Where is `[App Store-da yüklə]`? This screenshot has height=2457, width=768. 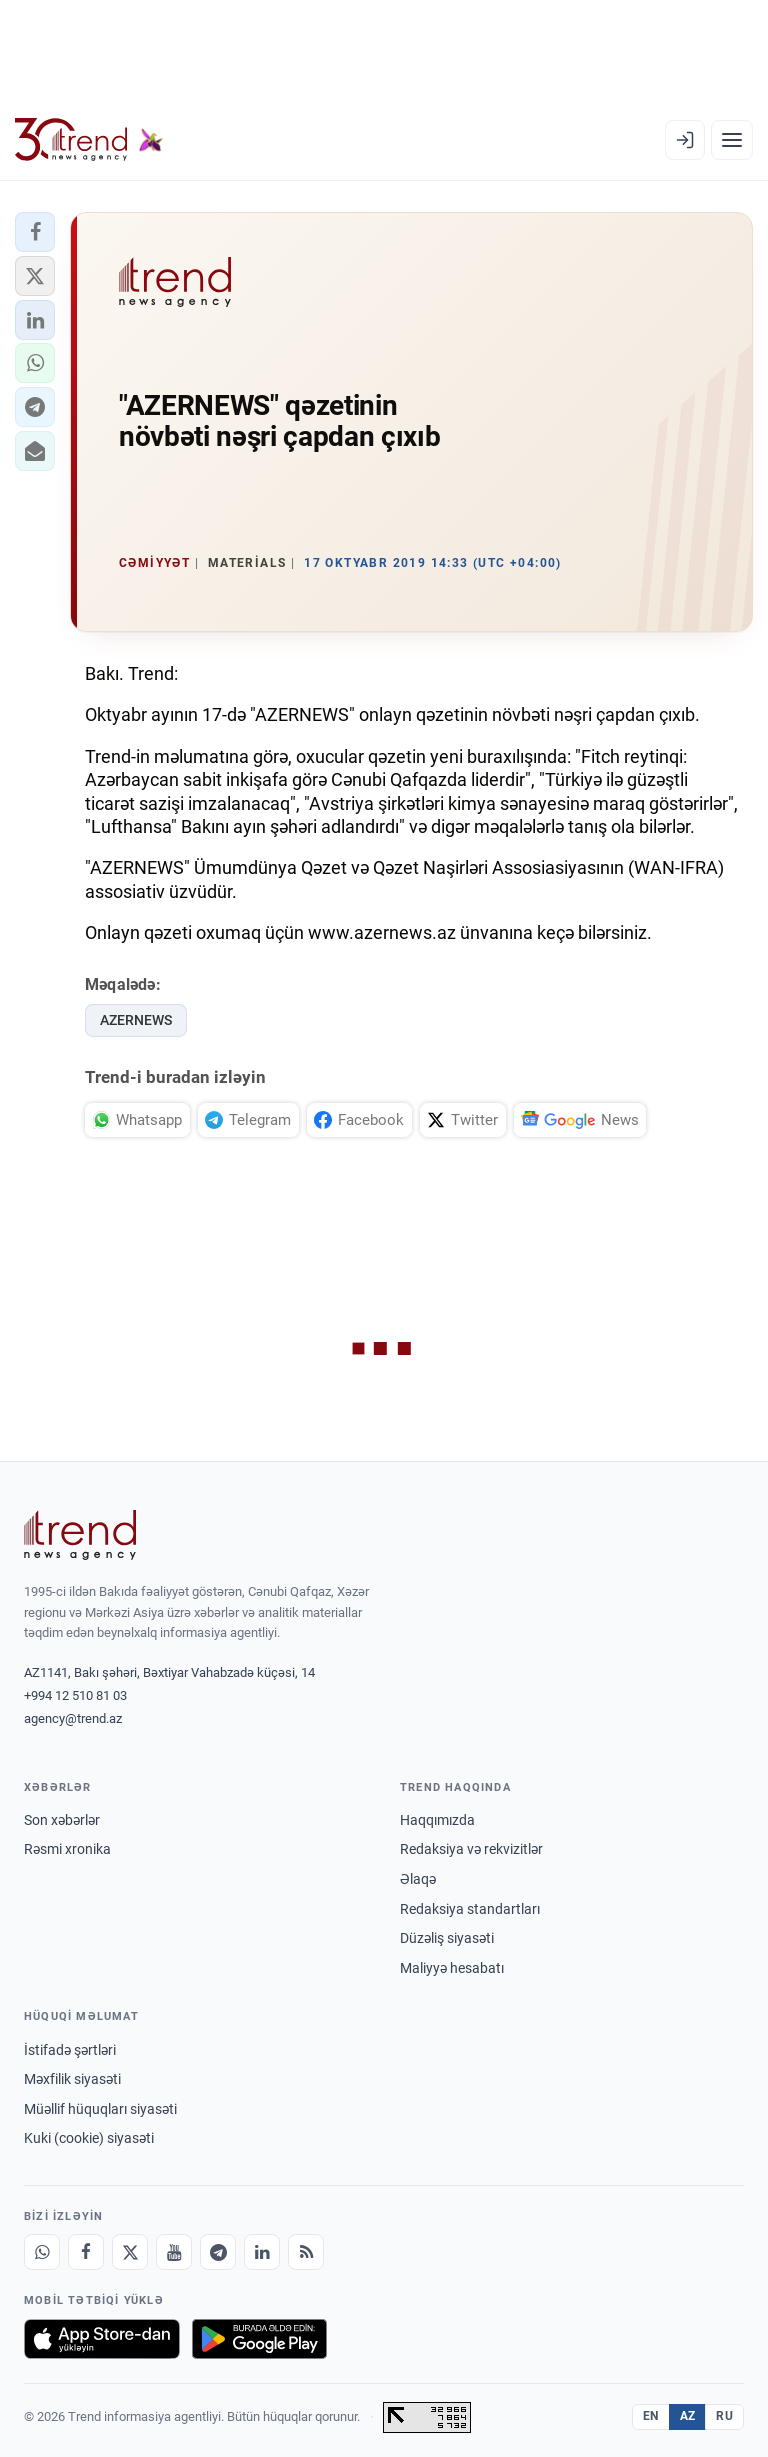 [App Store-da yüklə] is located at coordinates (102, 2339).